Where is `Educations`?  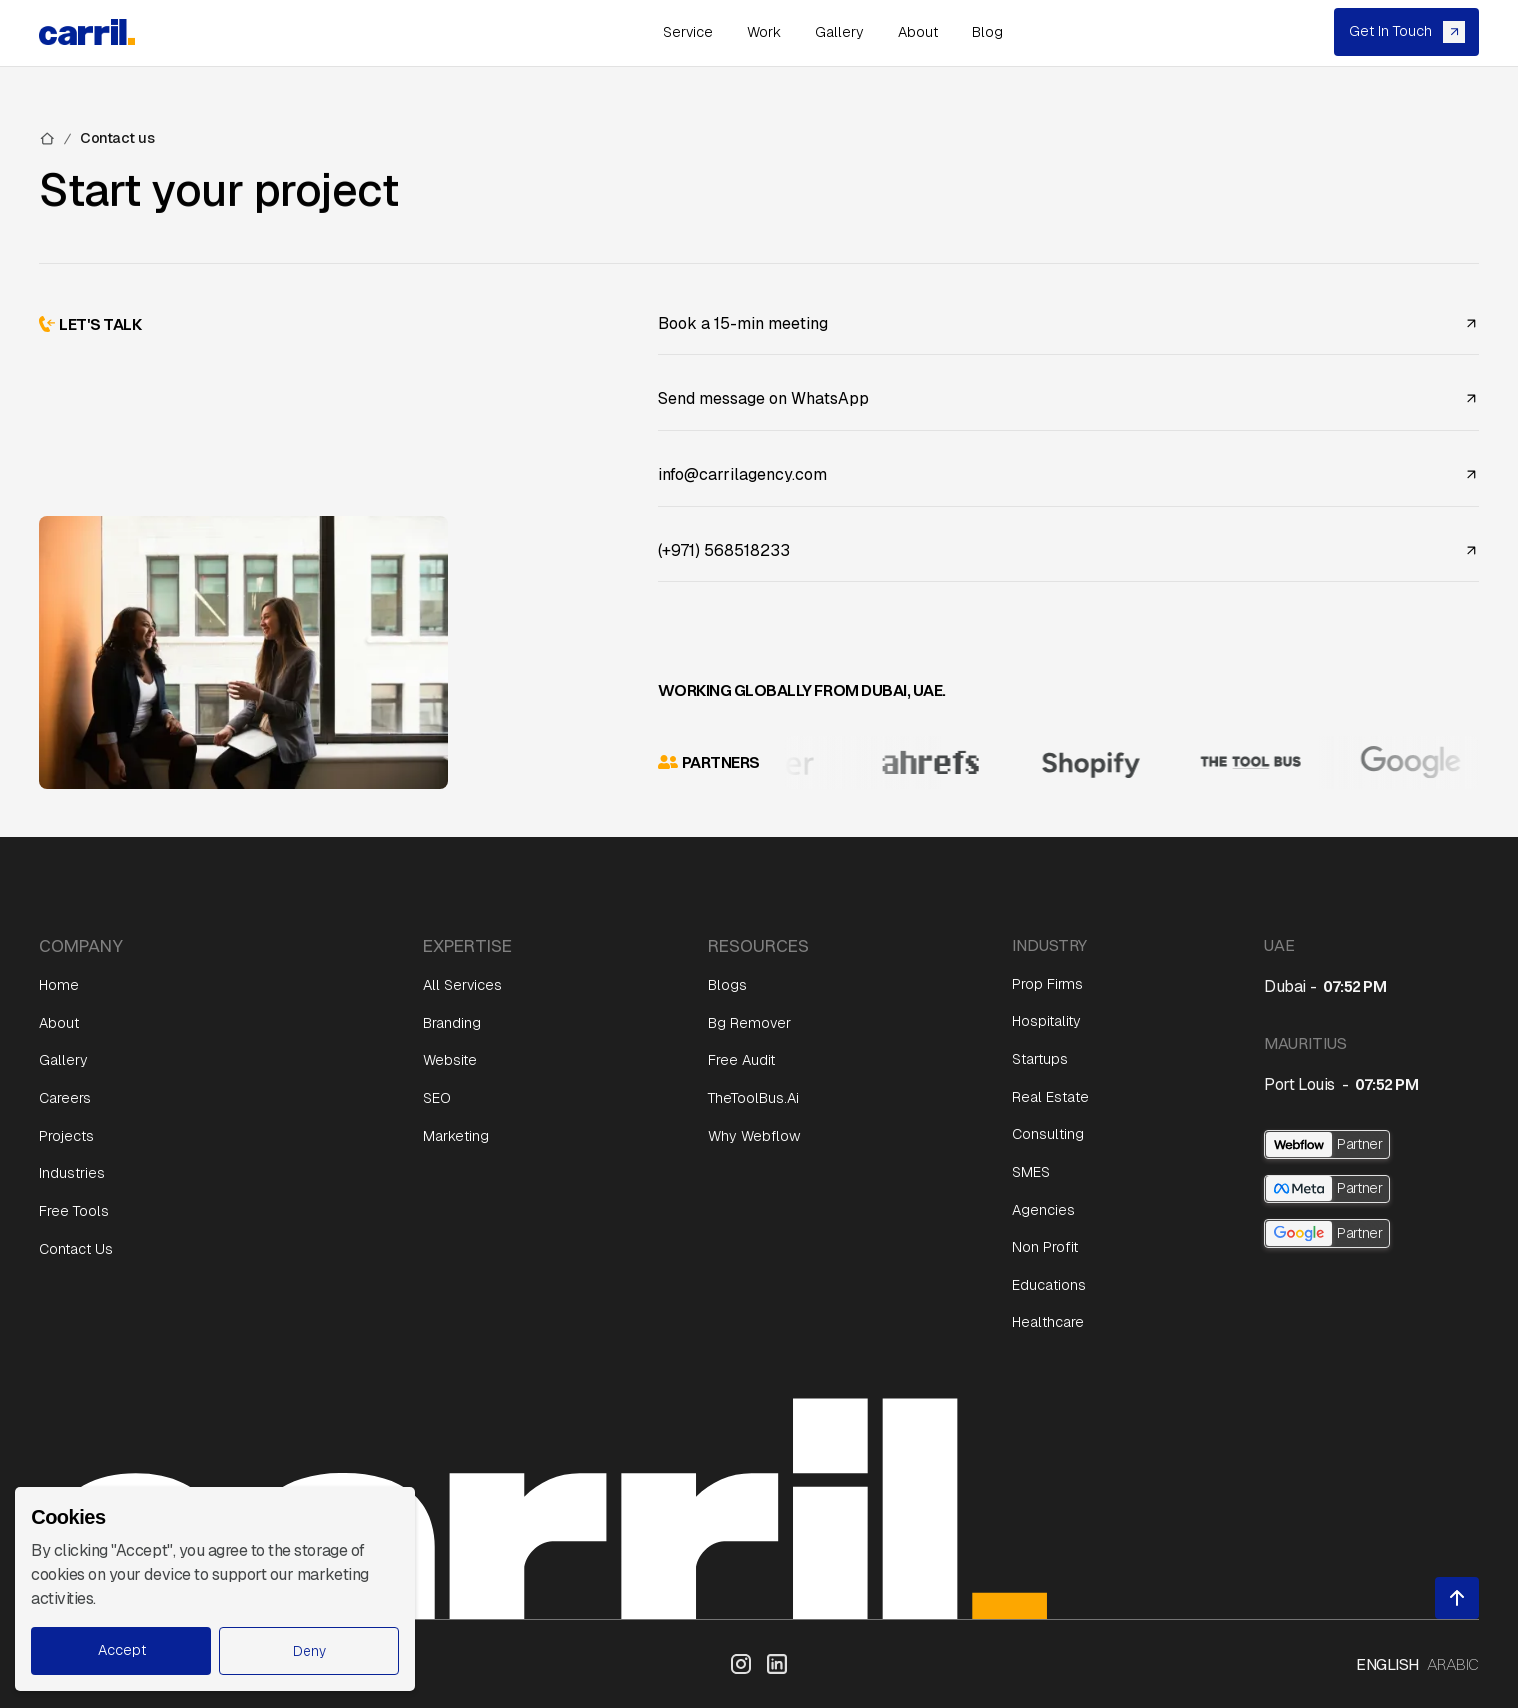 Educations is located at coordinates (1049, 1285).